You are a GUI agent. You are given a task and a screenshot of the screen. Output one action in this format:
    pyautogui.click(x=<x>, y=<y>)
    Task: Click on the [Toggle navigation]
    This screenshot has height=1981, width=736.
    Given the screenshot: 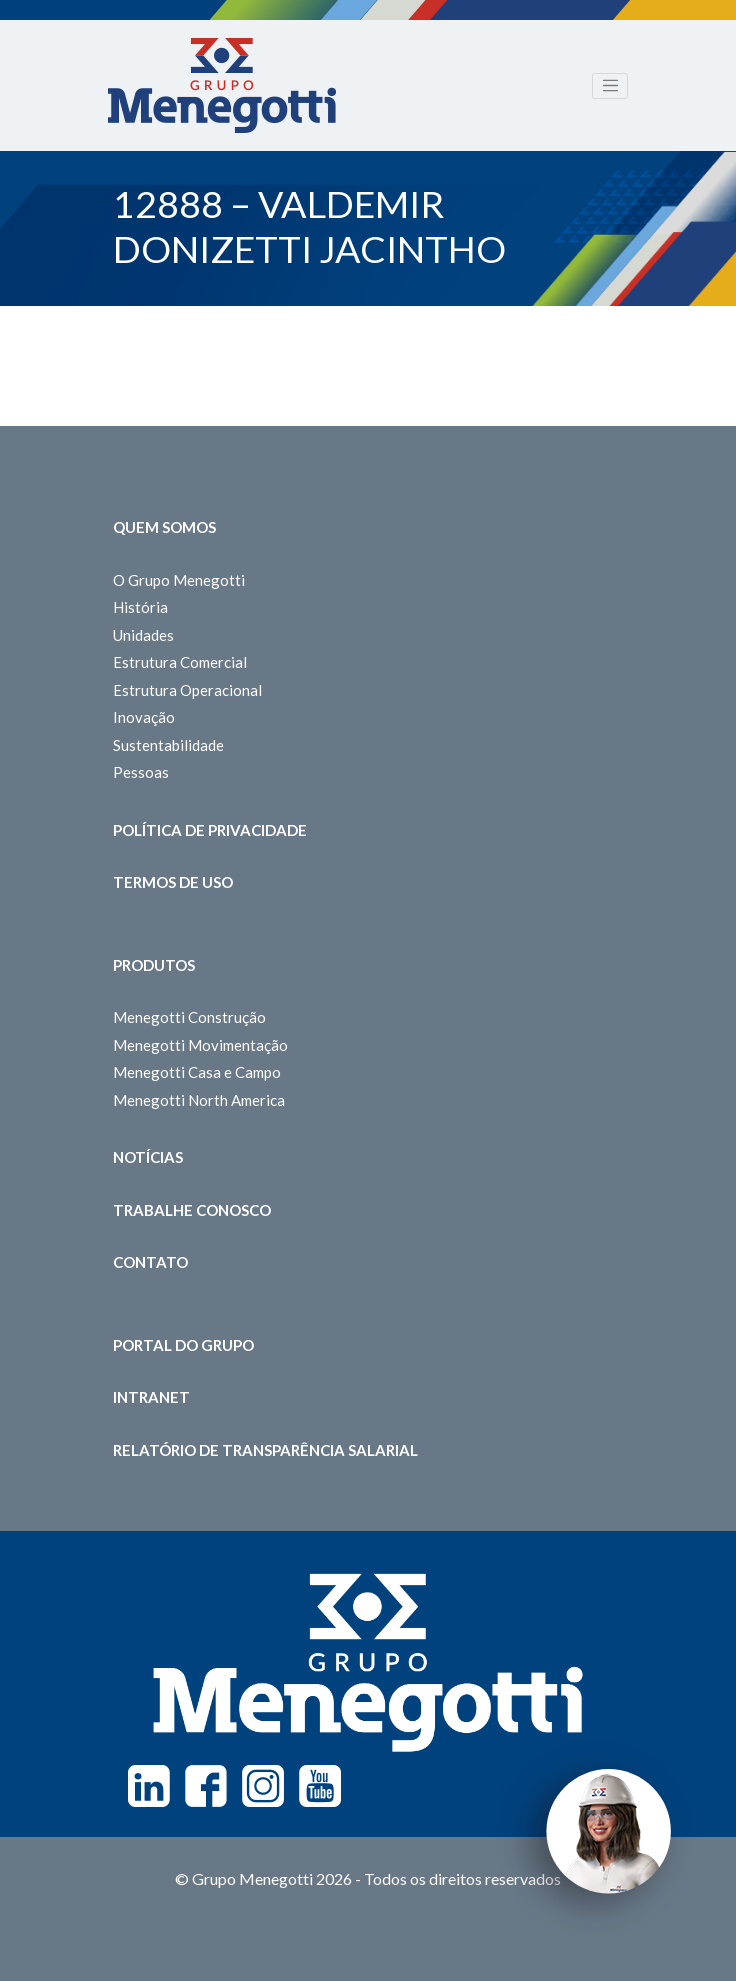 What is the action you would take?
    pyautogui.click(x=610, y=86)
    